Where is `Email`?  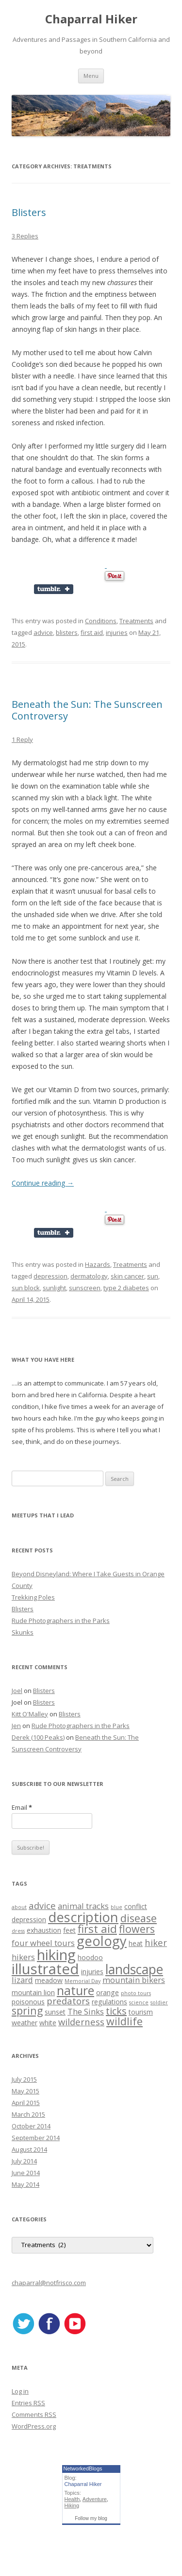
Email is located at coordinates (22, 1807).